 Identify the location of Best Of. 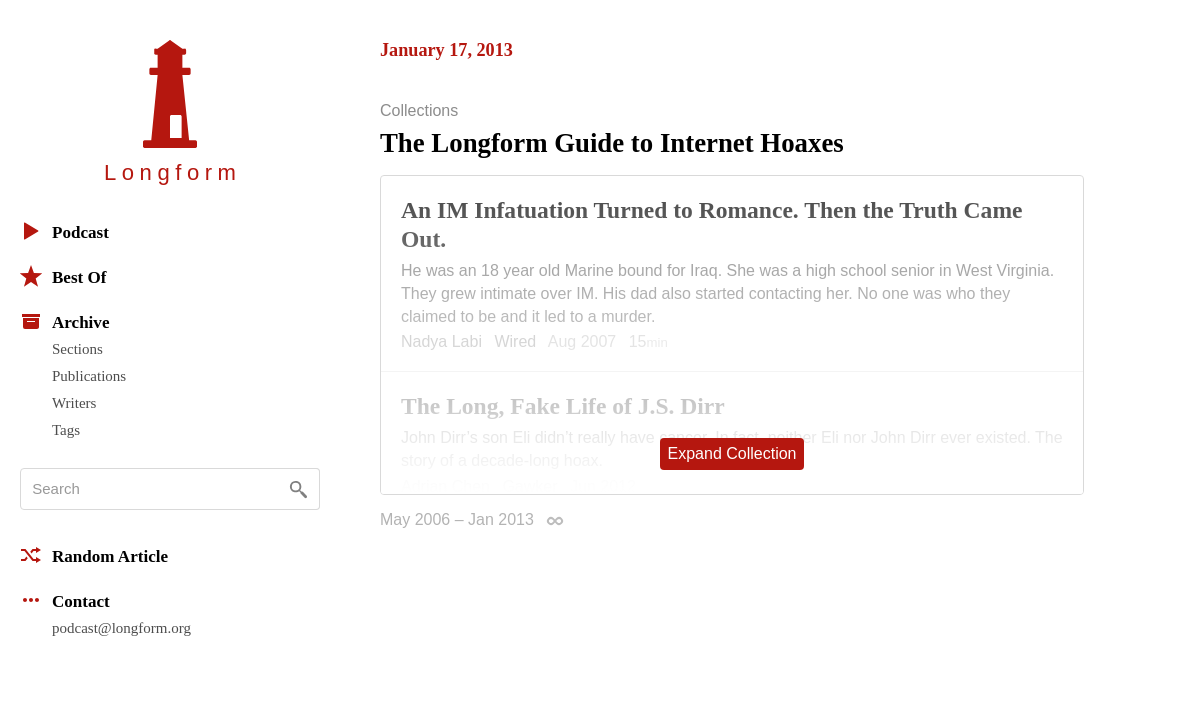
(63, 276).